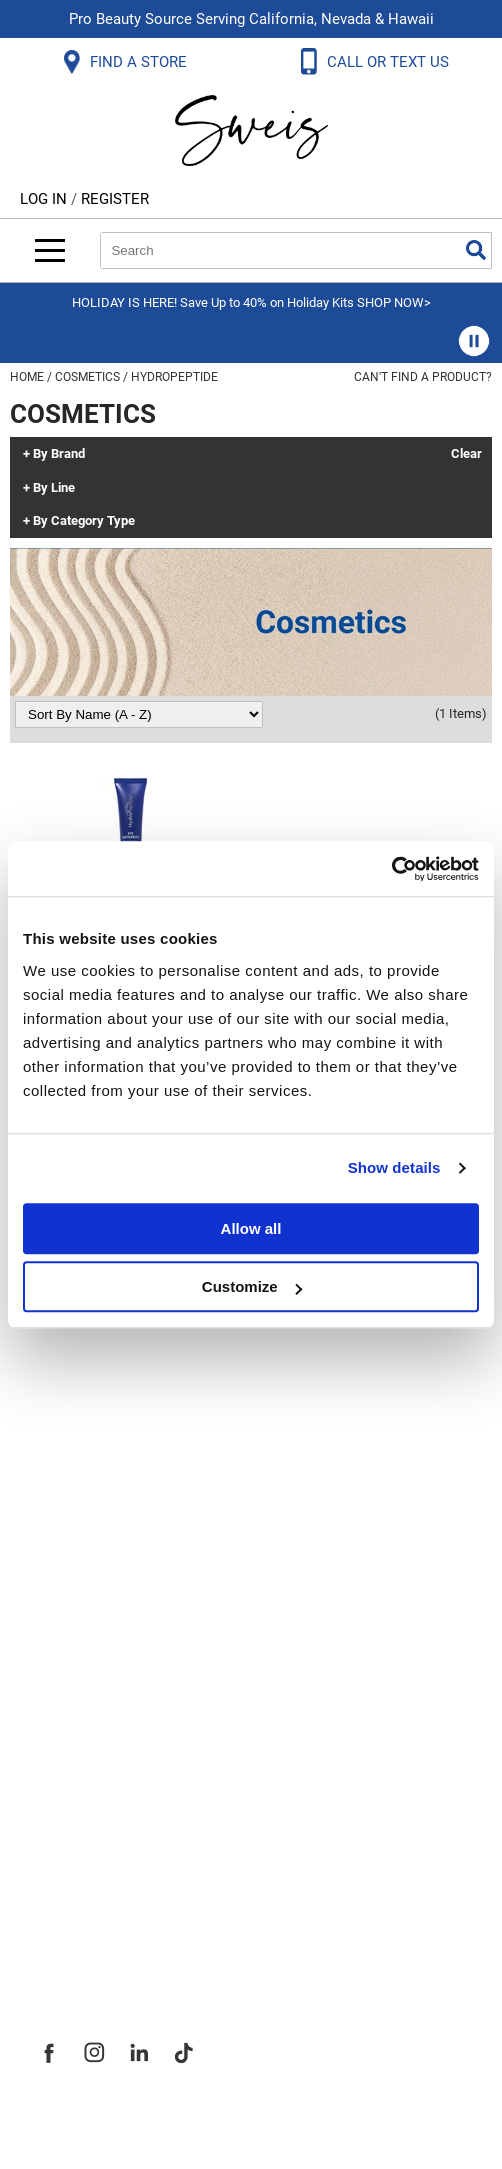 Image resolution: width=502 pixels, height=2169 pixels. What do you see at coordinates (84, 521) in the screenshot?
I see `By Category Type` at bounding box center [84, 521].